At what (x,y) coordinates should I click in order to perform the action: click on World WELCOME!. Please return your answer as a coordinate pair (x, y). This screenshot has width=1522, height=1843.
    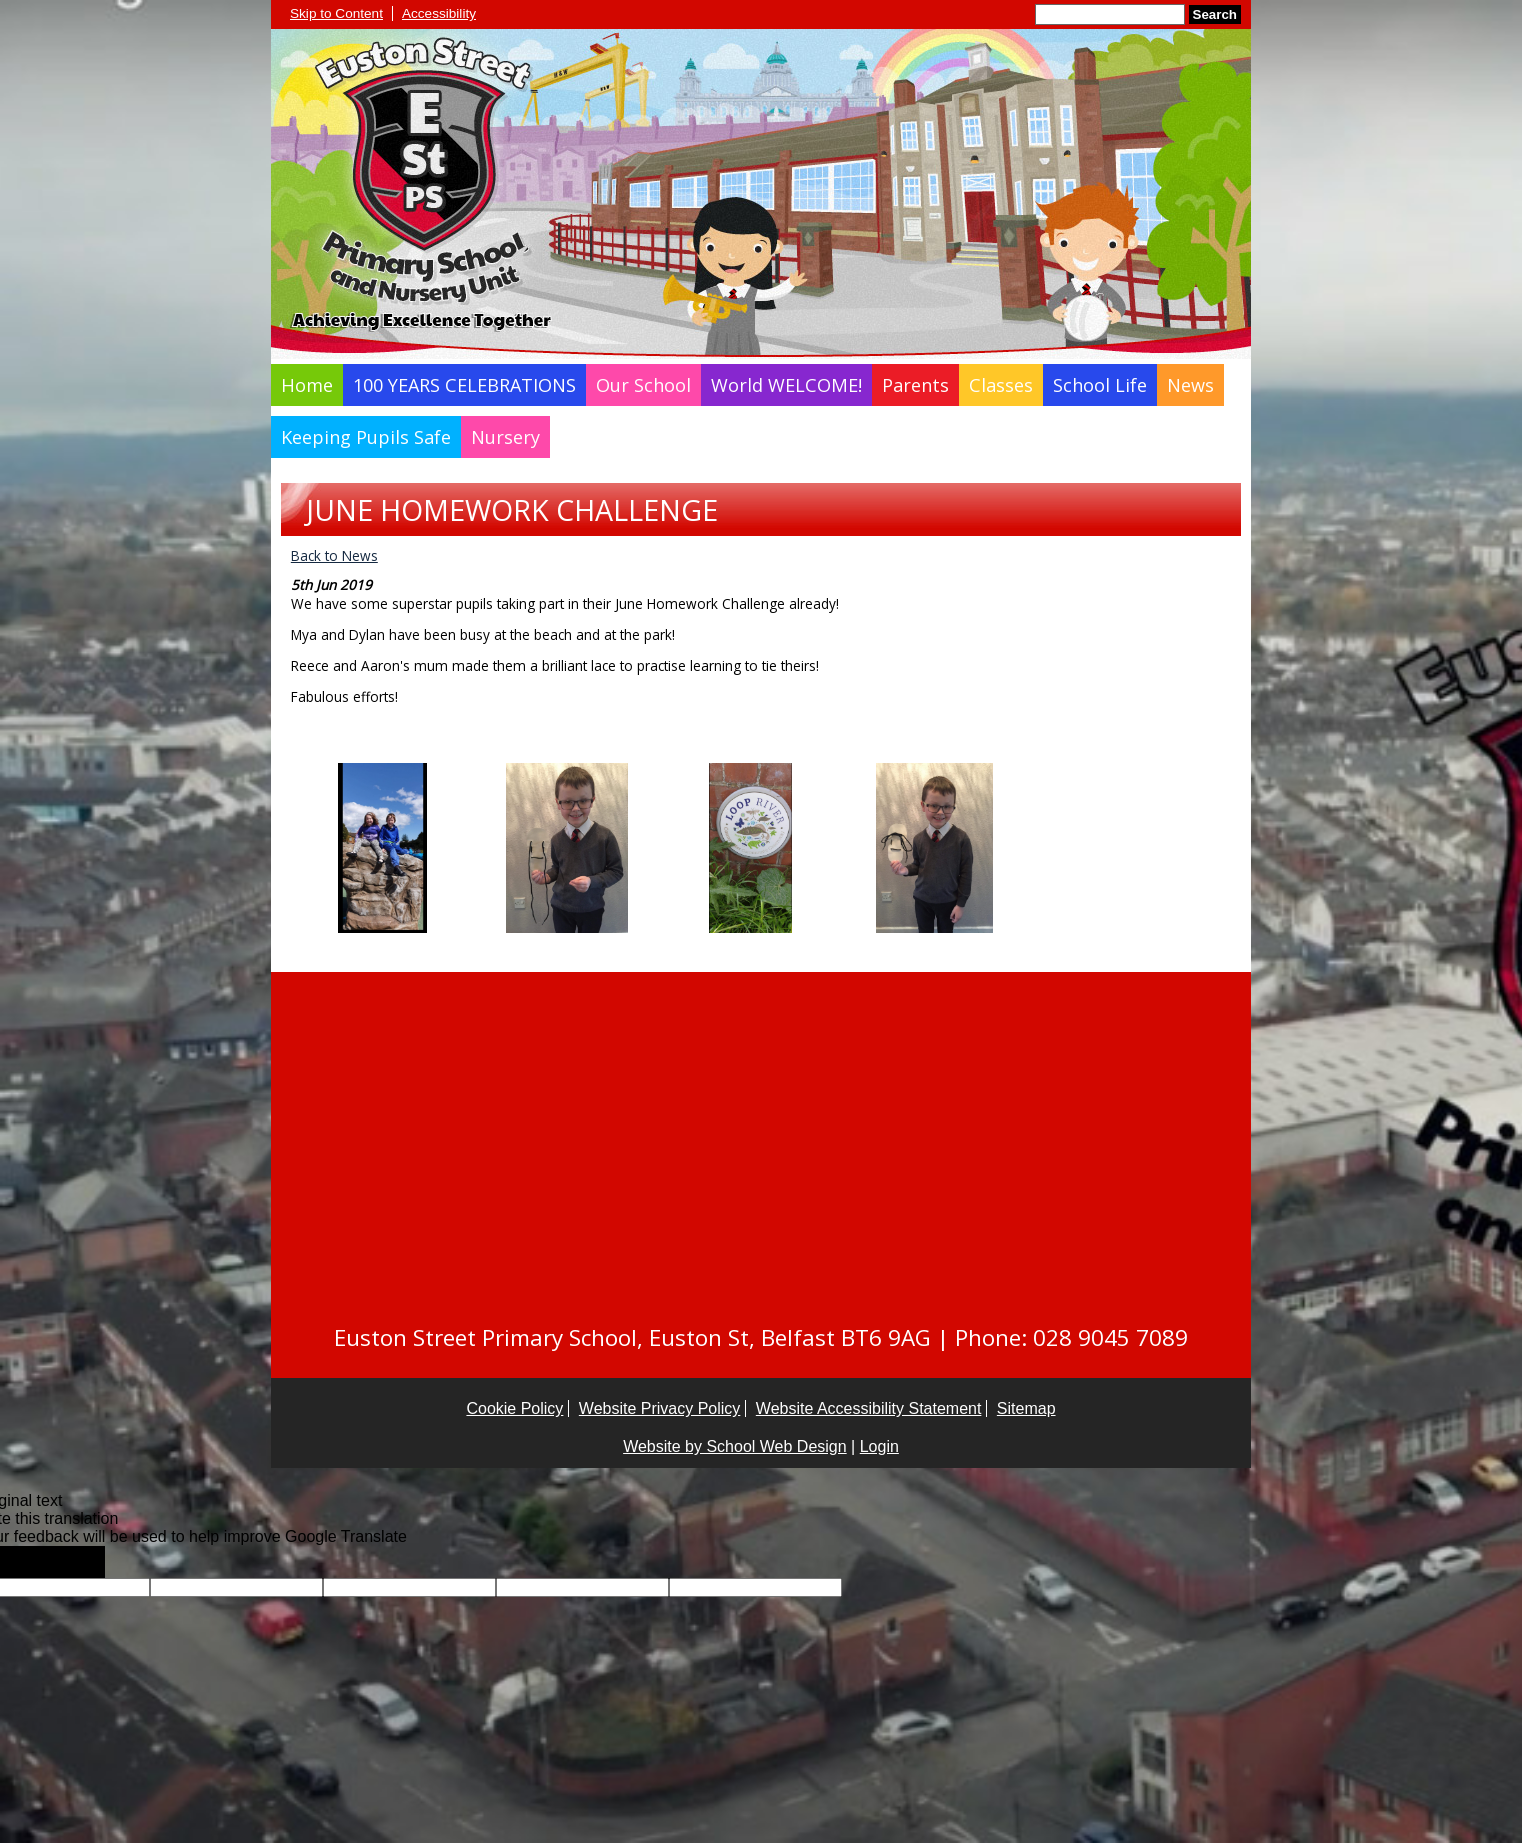
    Looking at the image, I should click on (786, 385).